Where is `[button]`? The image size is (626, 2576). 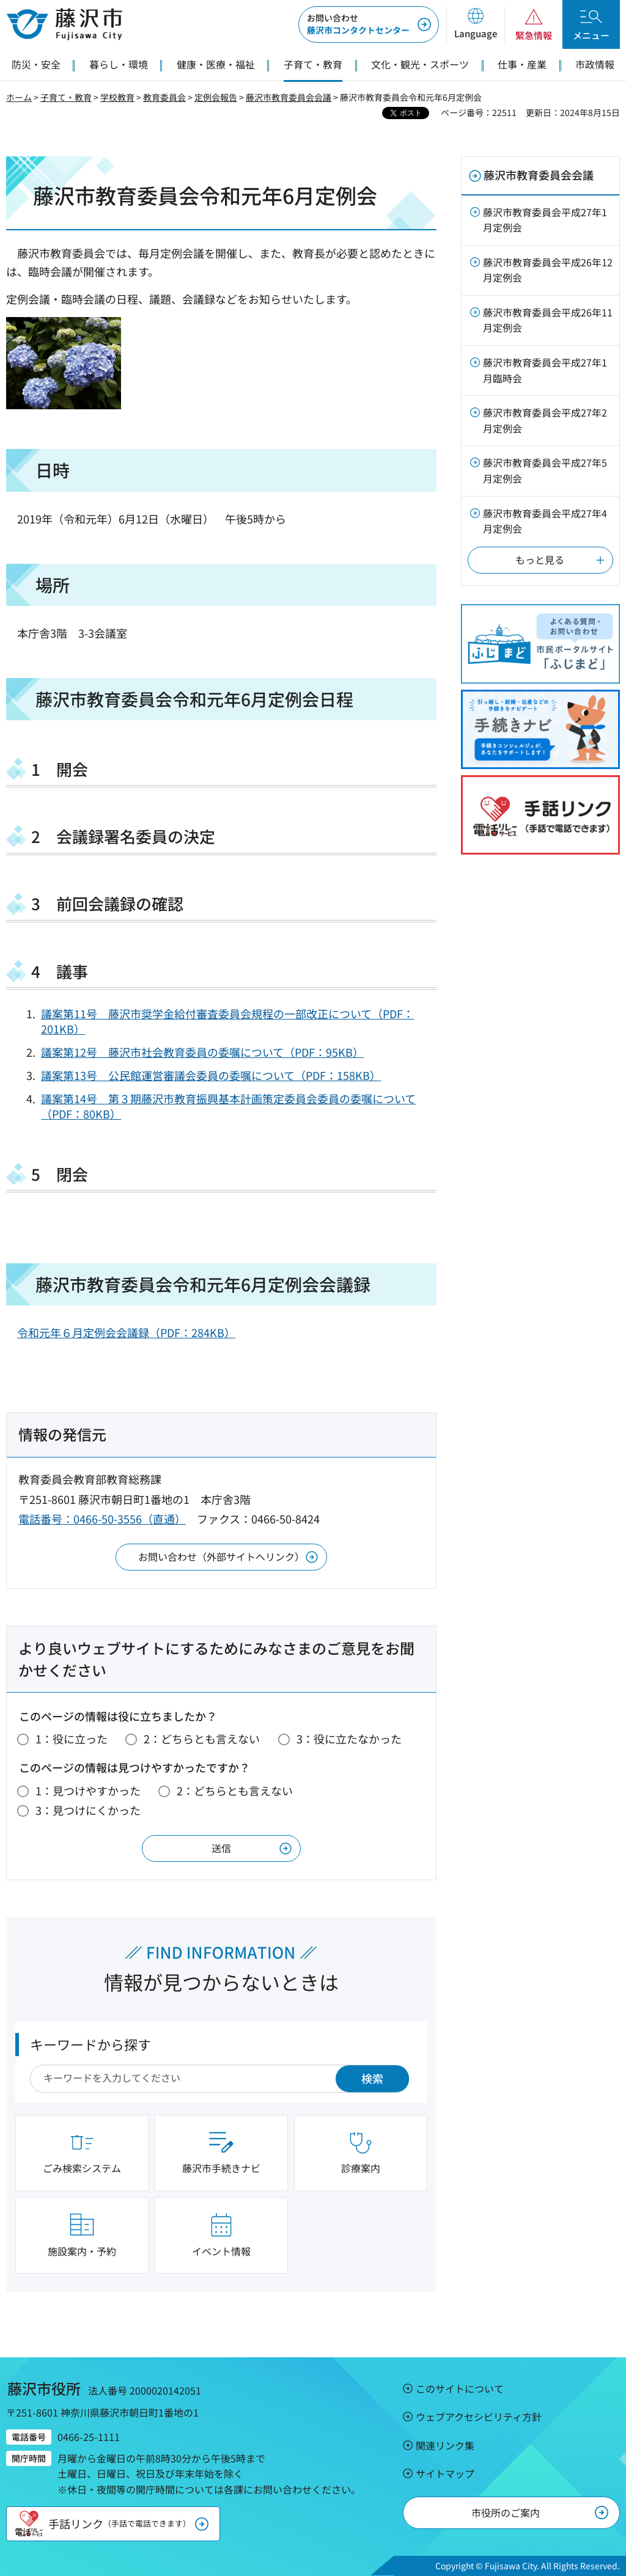
[button] is located at coordinates (475, 24).